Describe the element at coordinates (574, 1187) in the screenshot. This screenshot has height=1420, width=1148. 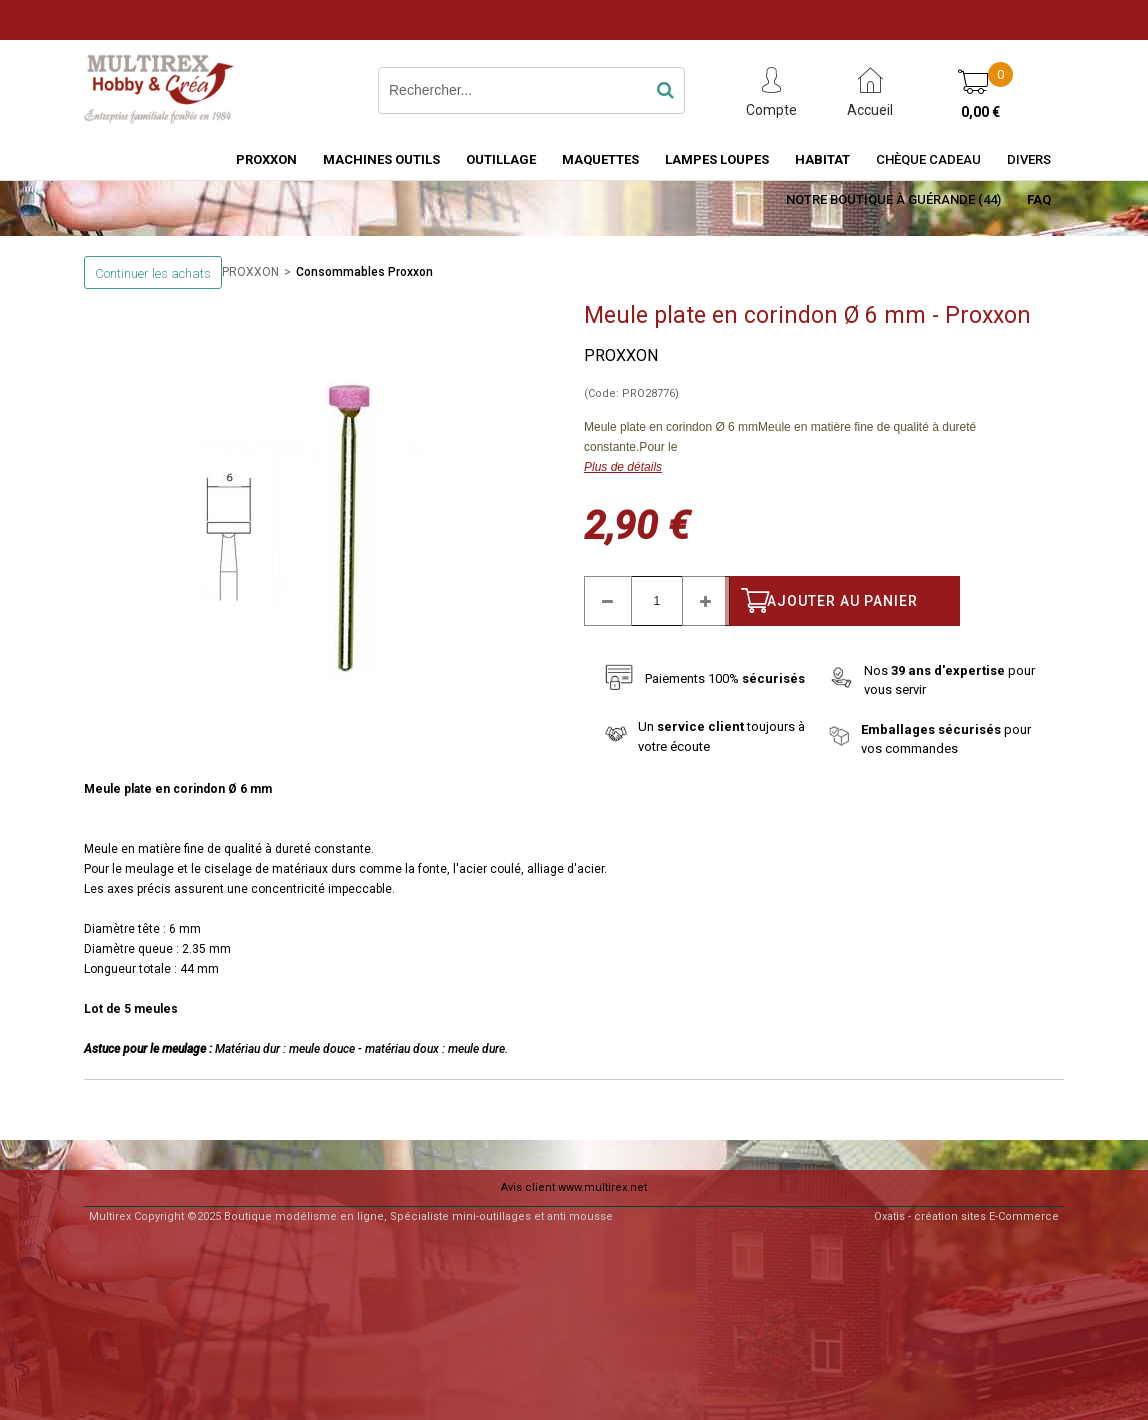
I see `Avis client www.multirex.net` at that location.